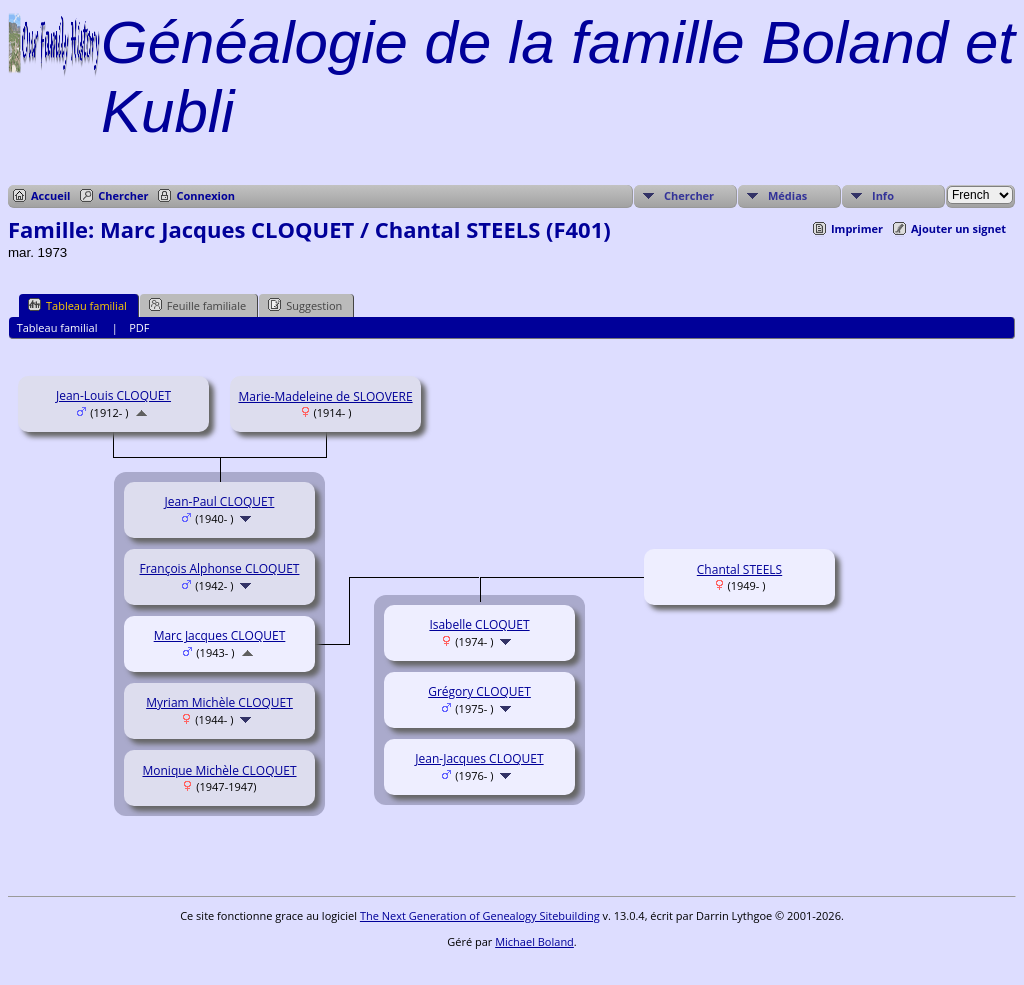 The image size is (1024, 985). Describe the element at coordinates (219, 770) in the screenshot. I see `Monique Michèle CLOQUET` at that location.